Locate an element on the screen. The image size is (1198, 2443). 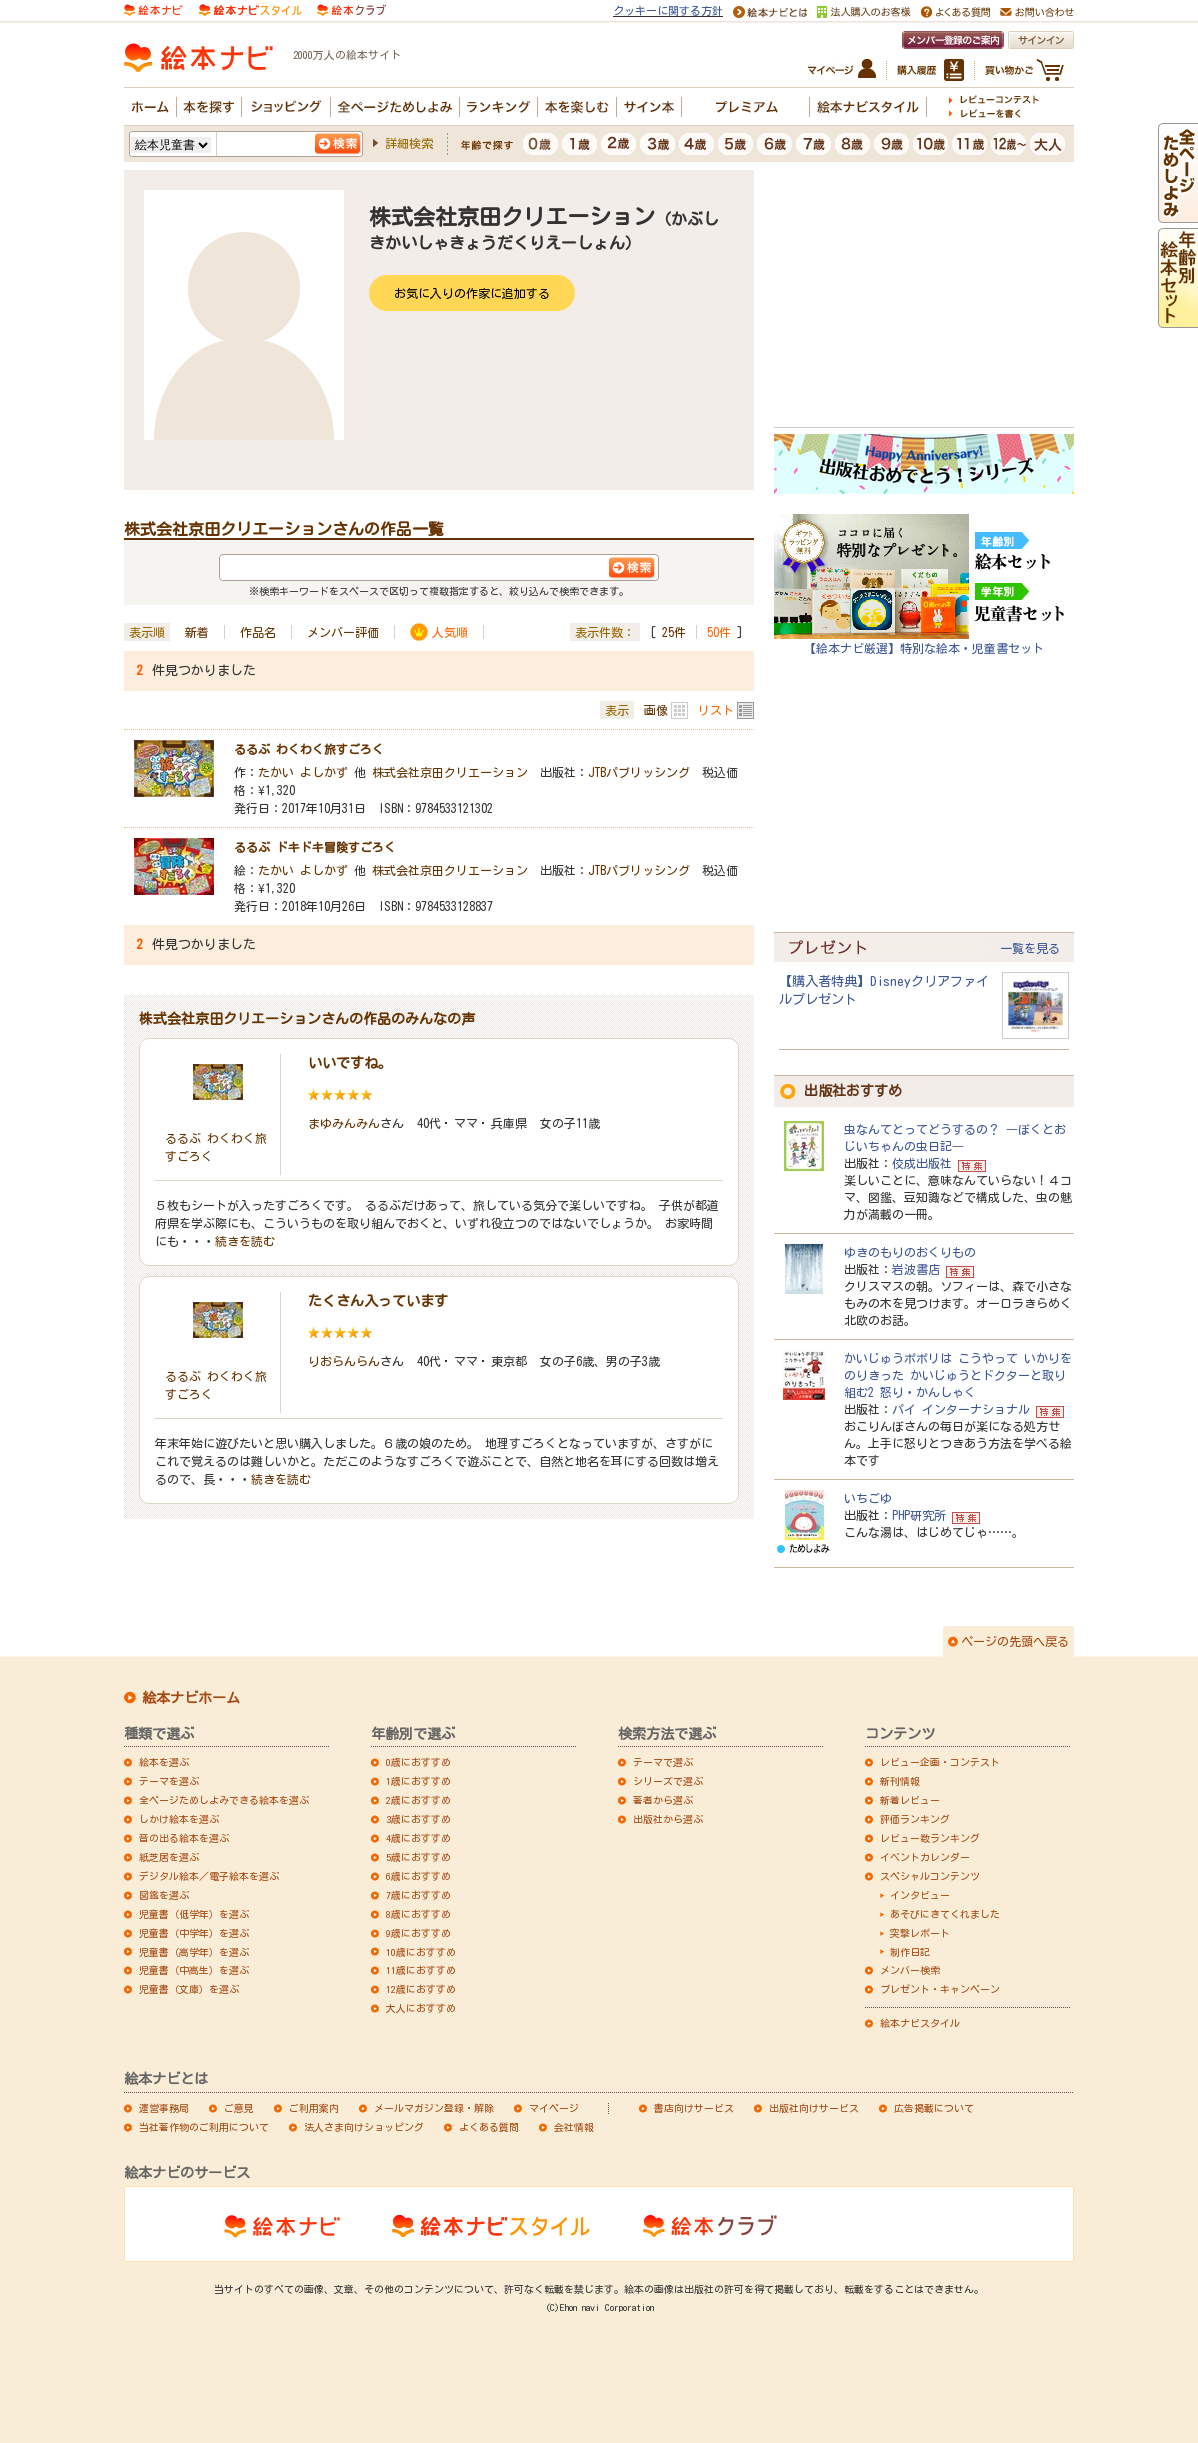
絵本ナビスタイル is located at coordinates (920, 2023).